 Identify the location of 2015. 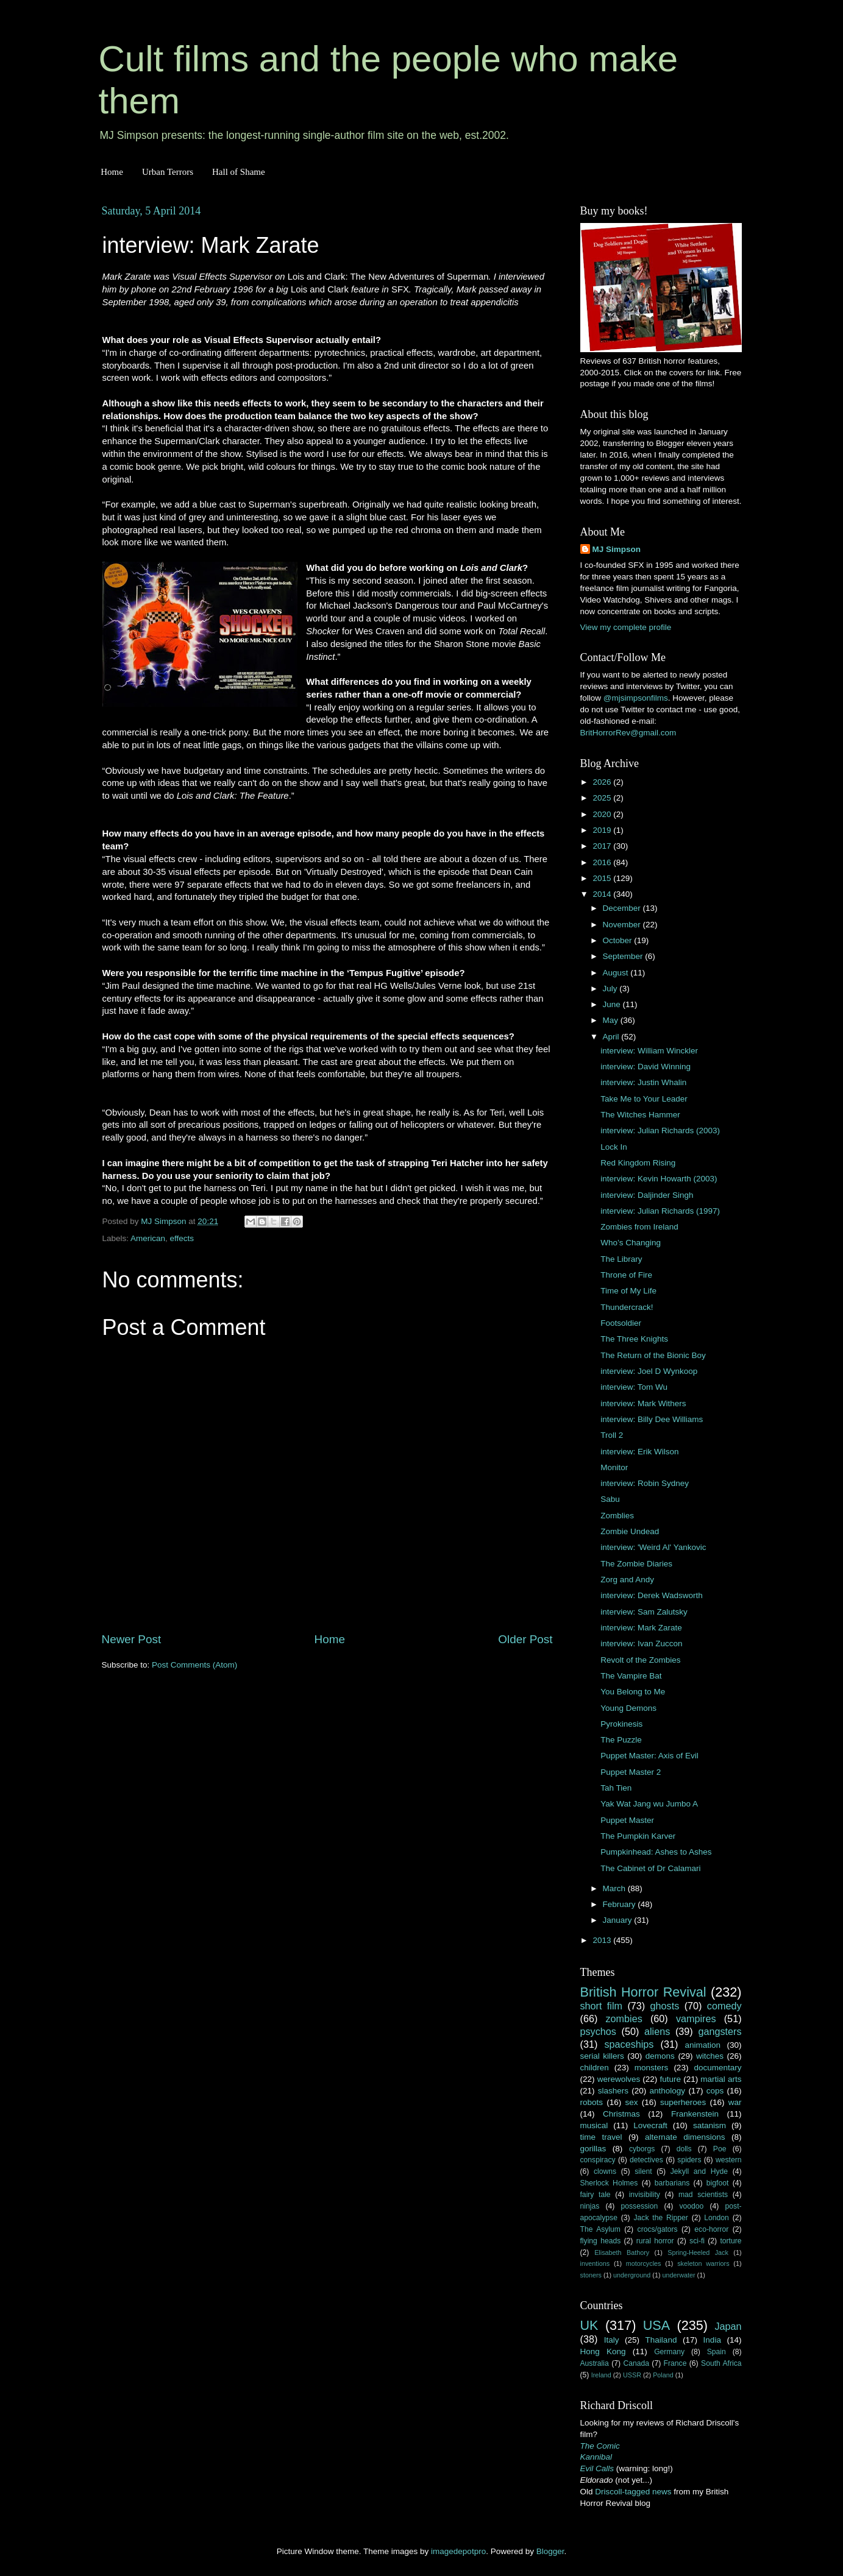
(602, 878).